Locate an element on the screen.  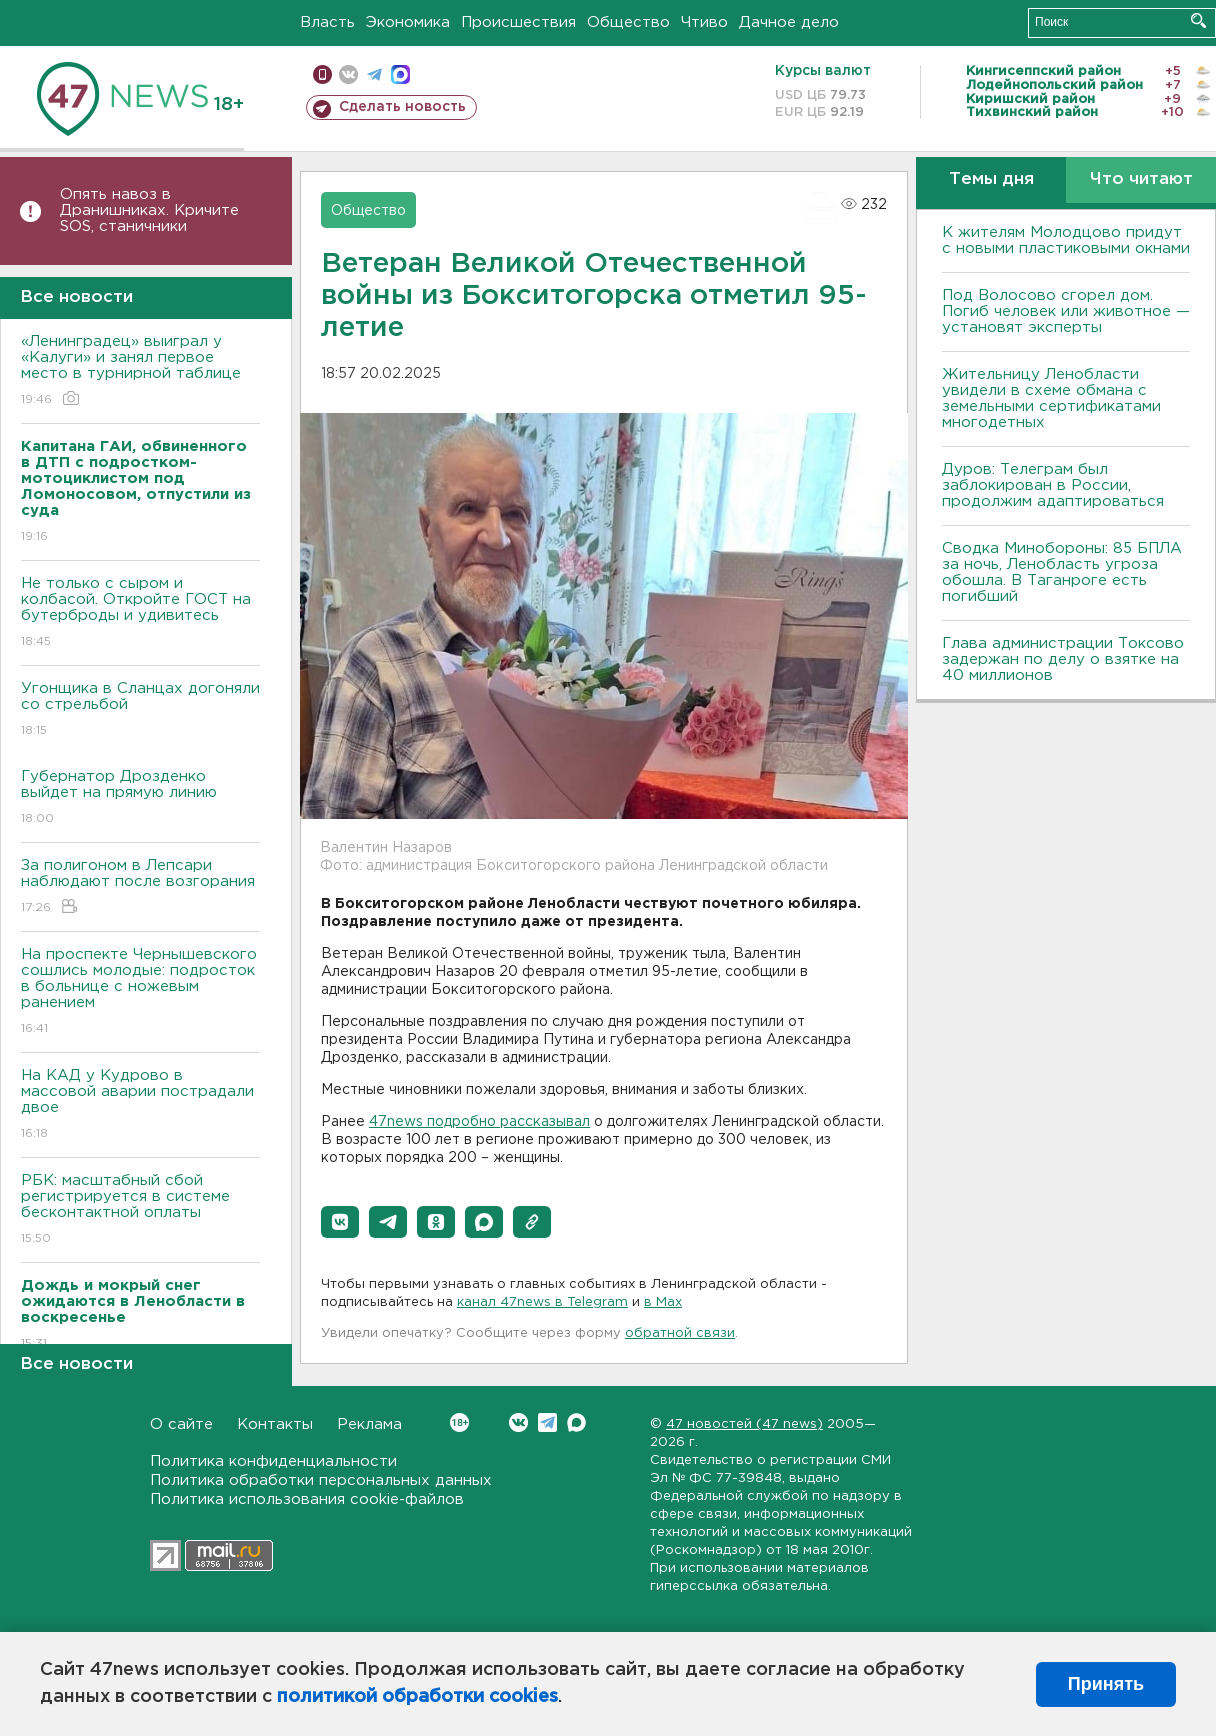
Губернатор Дрозденко выйдет на прямую линию is located at coordinates (140, 798).